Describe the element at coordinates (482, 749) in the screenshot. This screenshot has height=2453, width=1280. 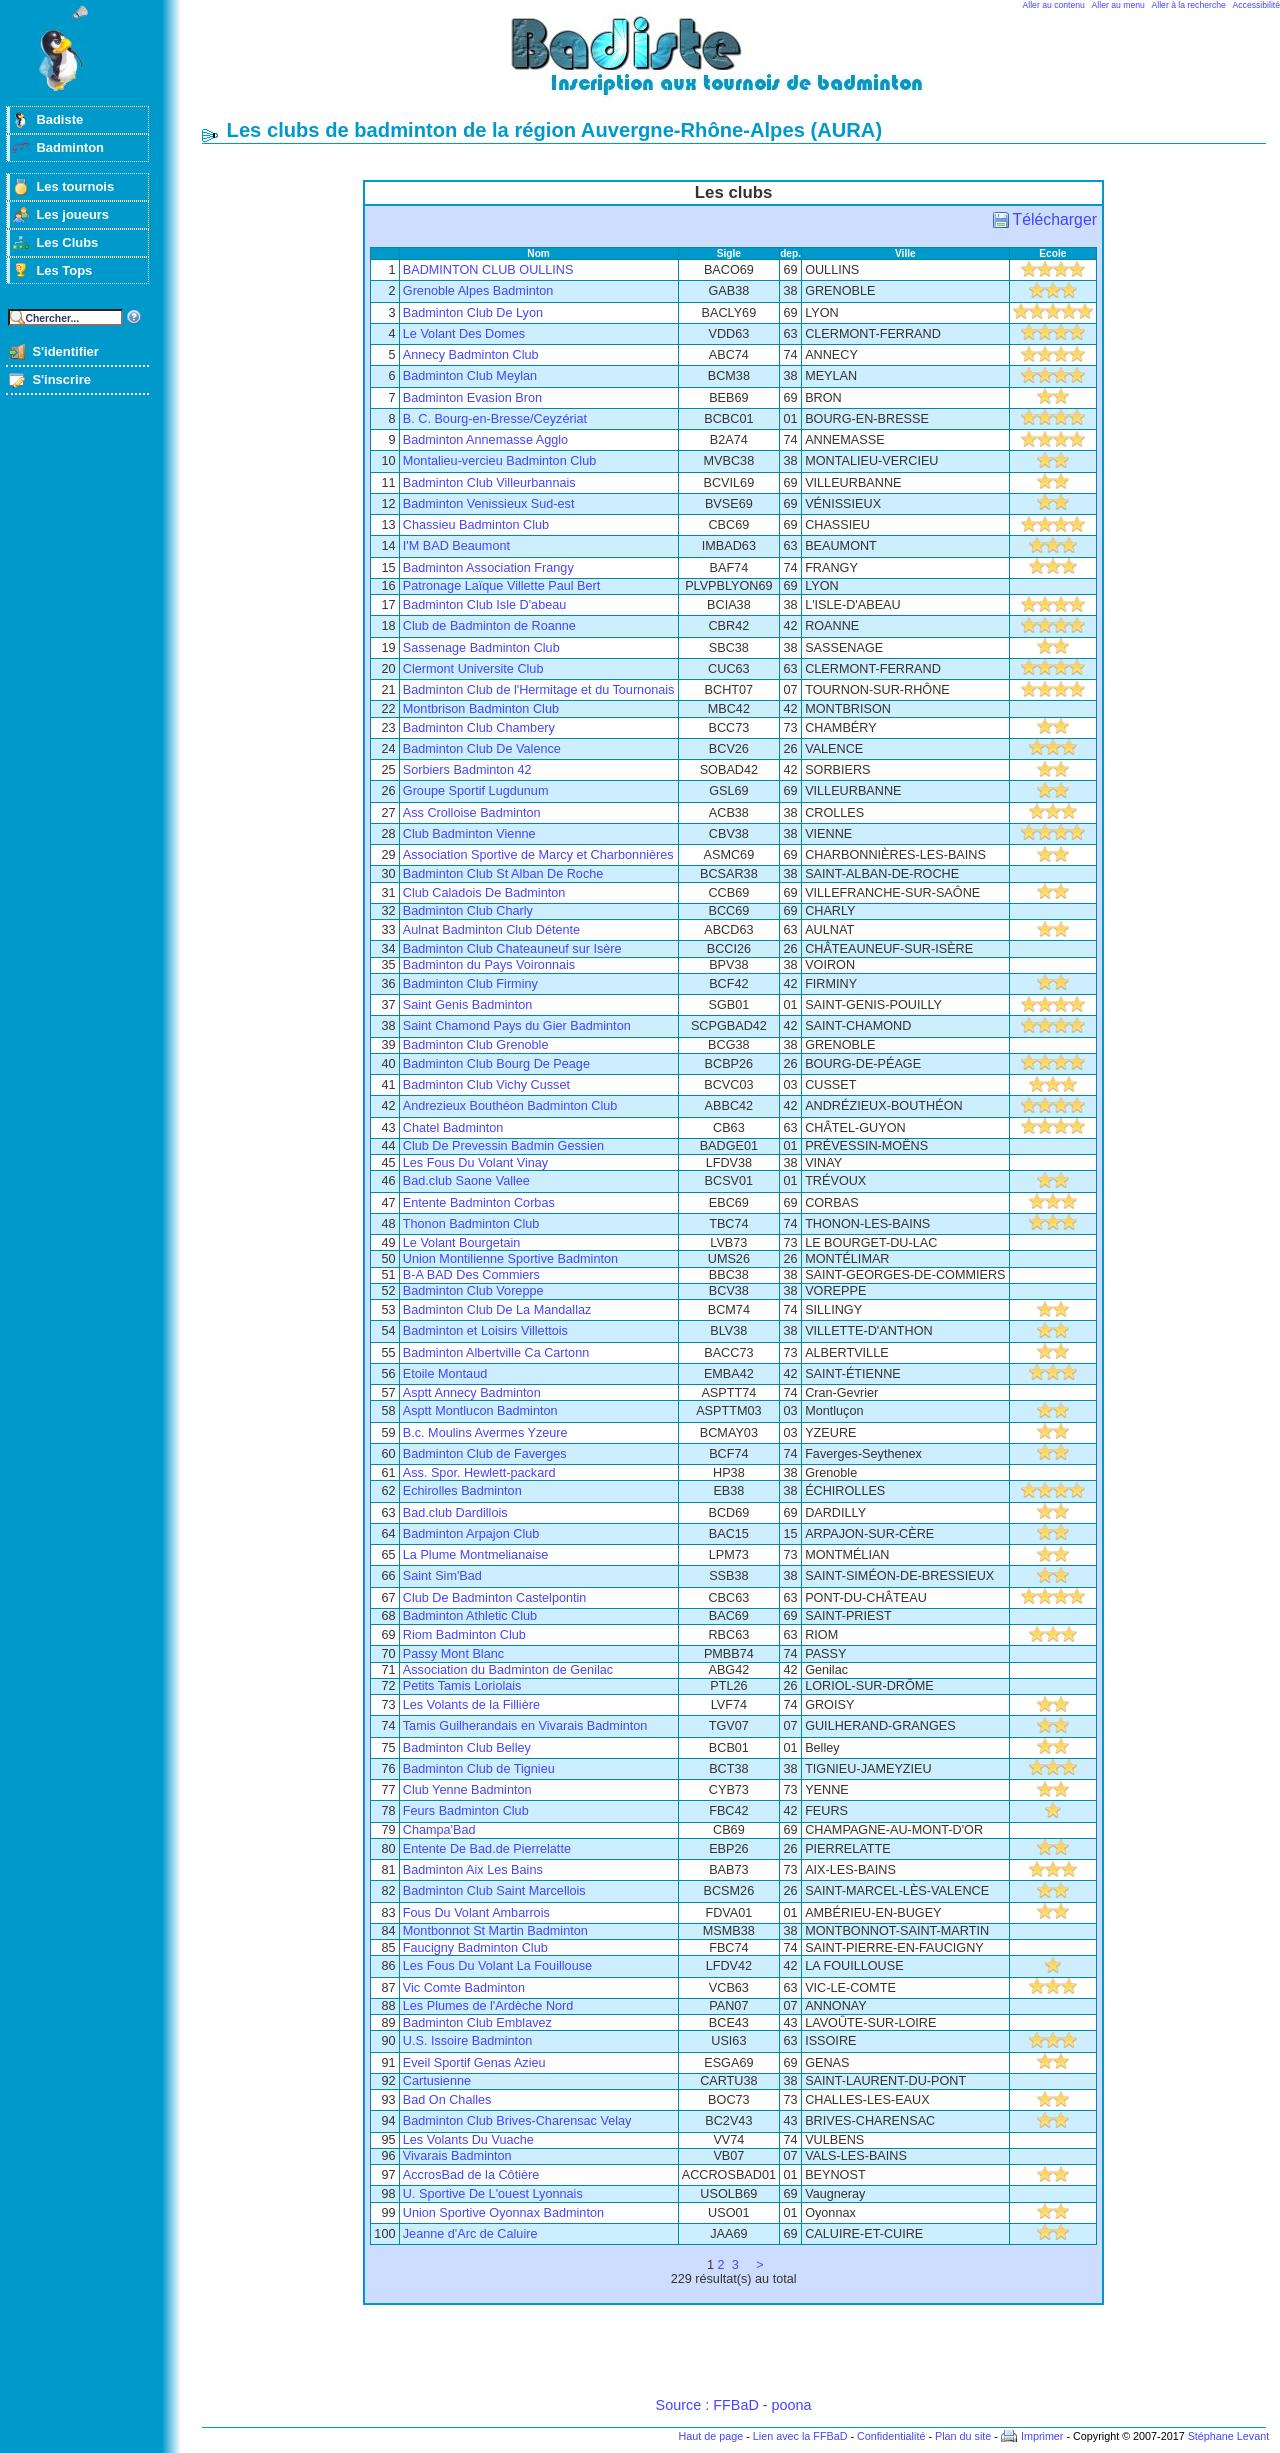
I see `Badminton Club De Valence` at that location.